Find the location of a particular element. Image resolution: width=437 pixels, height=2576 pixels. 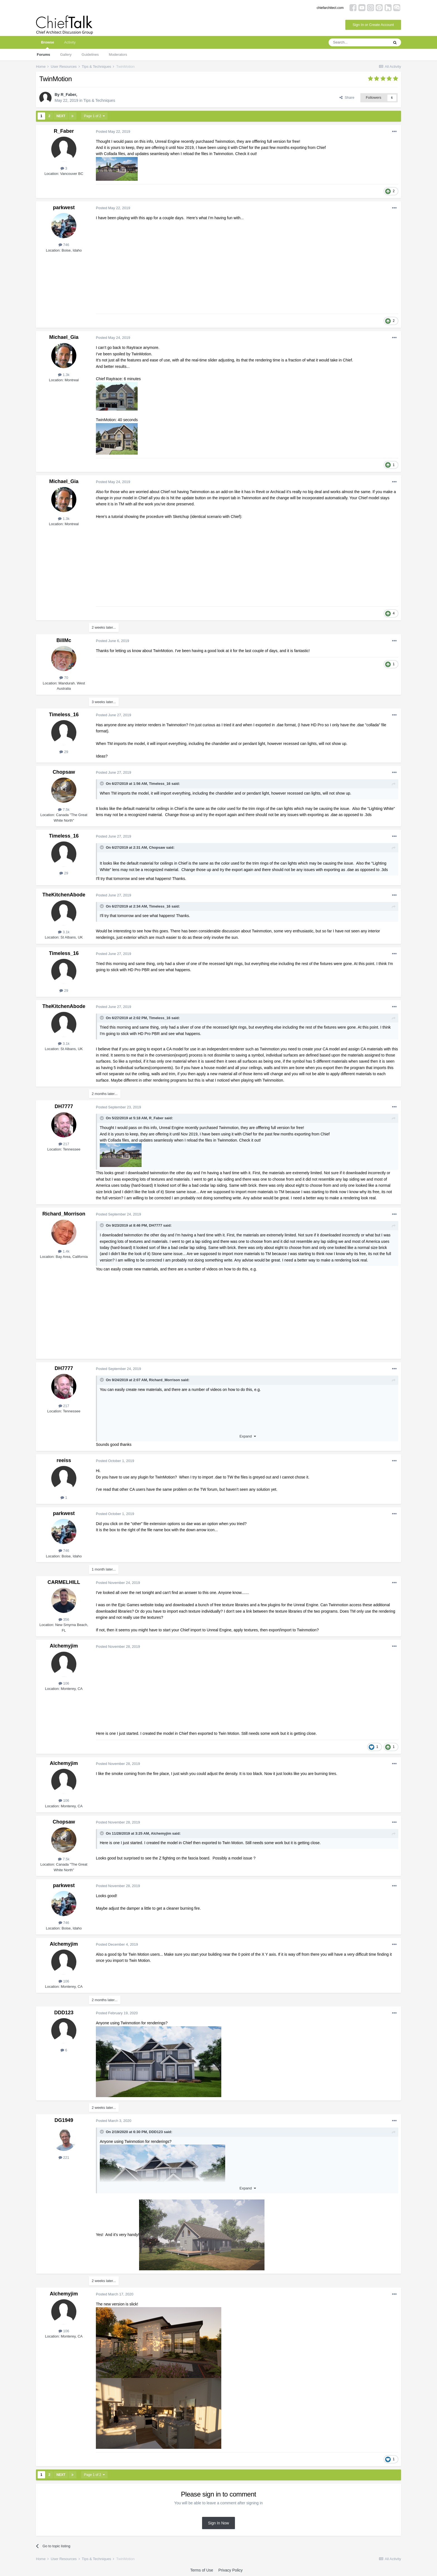

DH7777 is located at coordinates (64, 1106).